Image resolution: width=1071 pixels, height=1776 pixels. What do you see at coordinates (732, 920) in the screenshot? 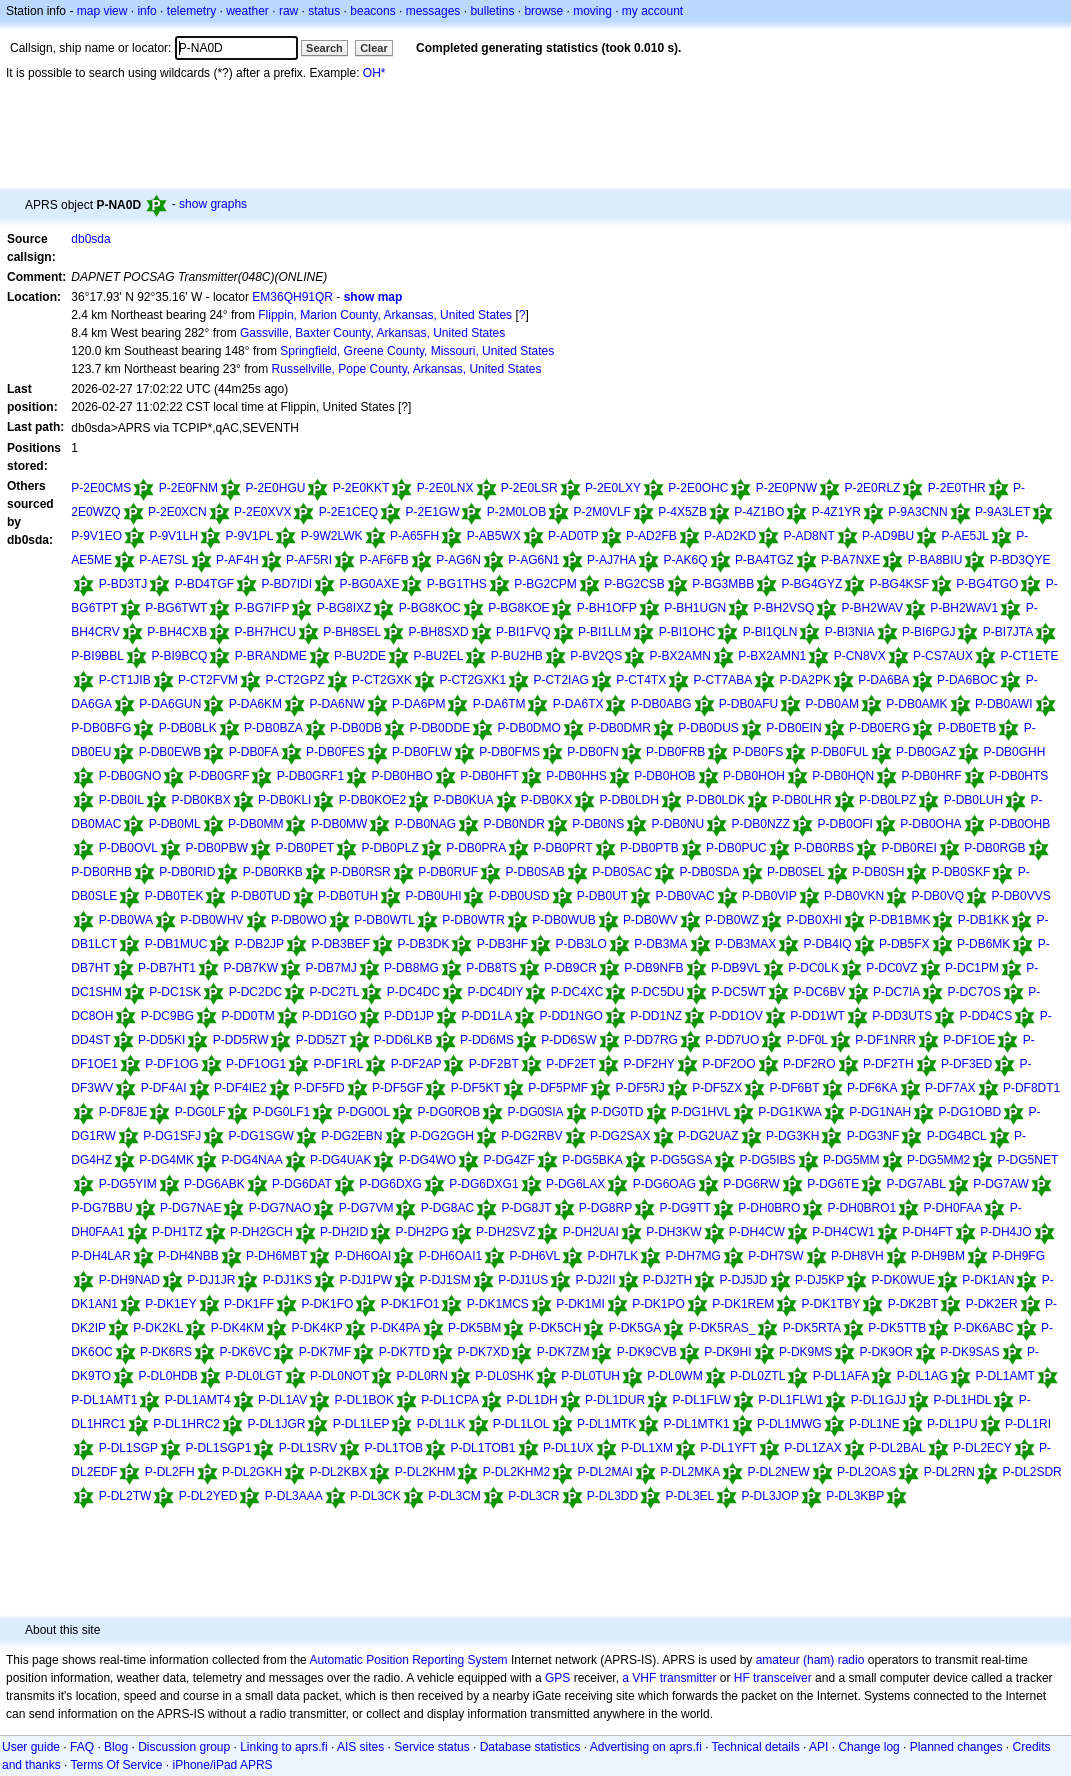
I see `P-DB0WZ` at bounding box center [732, 920].